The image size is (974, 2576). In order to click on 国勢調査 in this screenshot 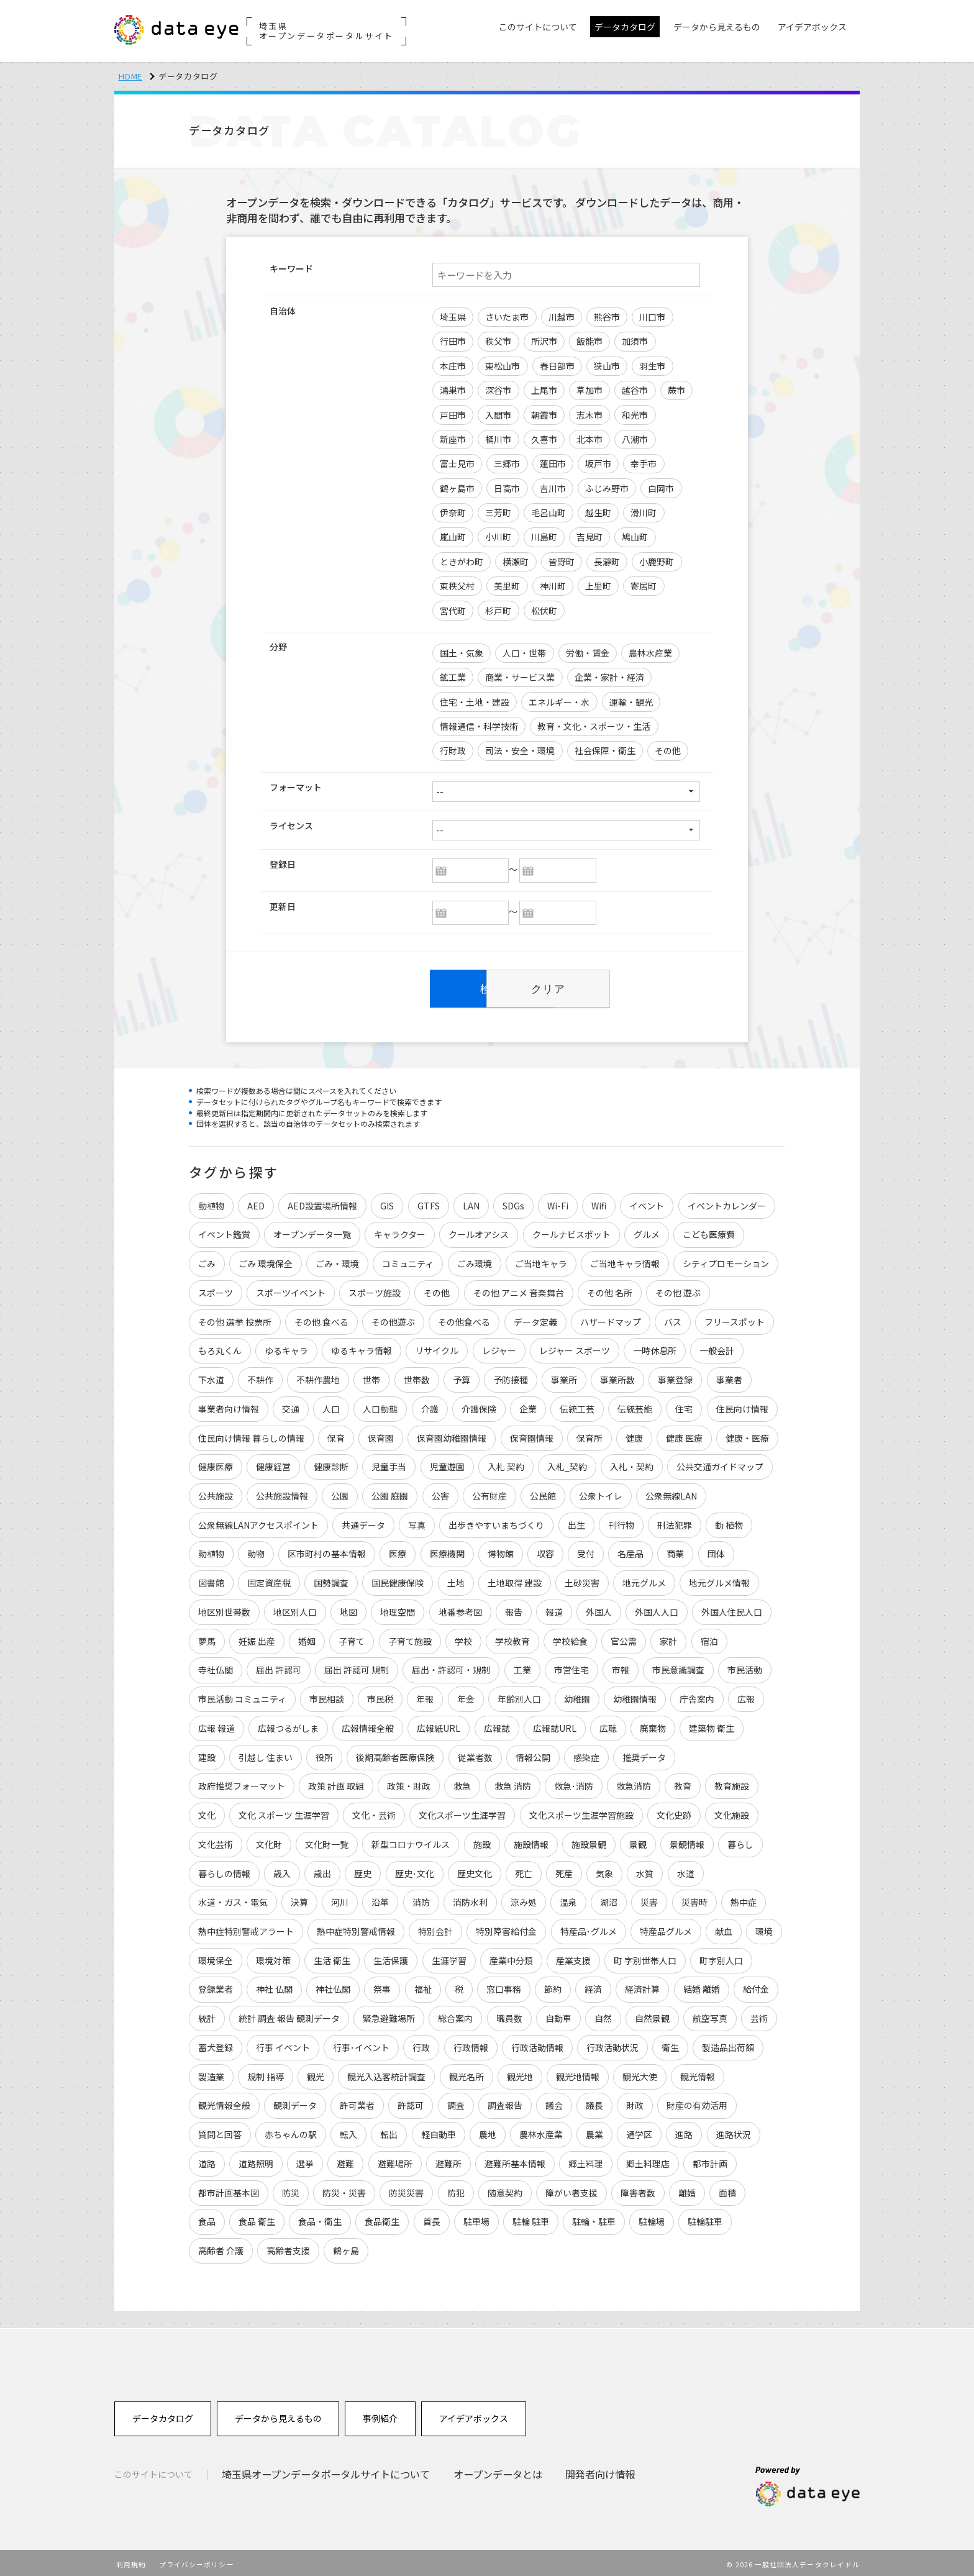, I will do `click(331, 1579)`.